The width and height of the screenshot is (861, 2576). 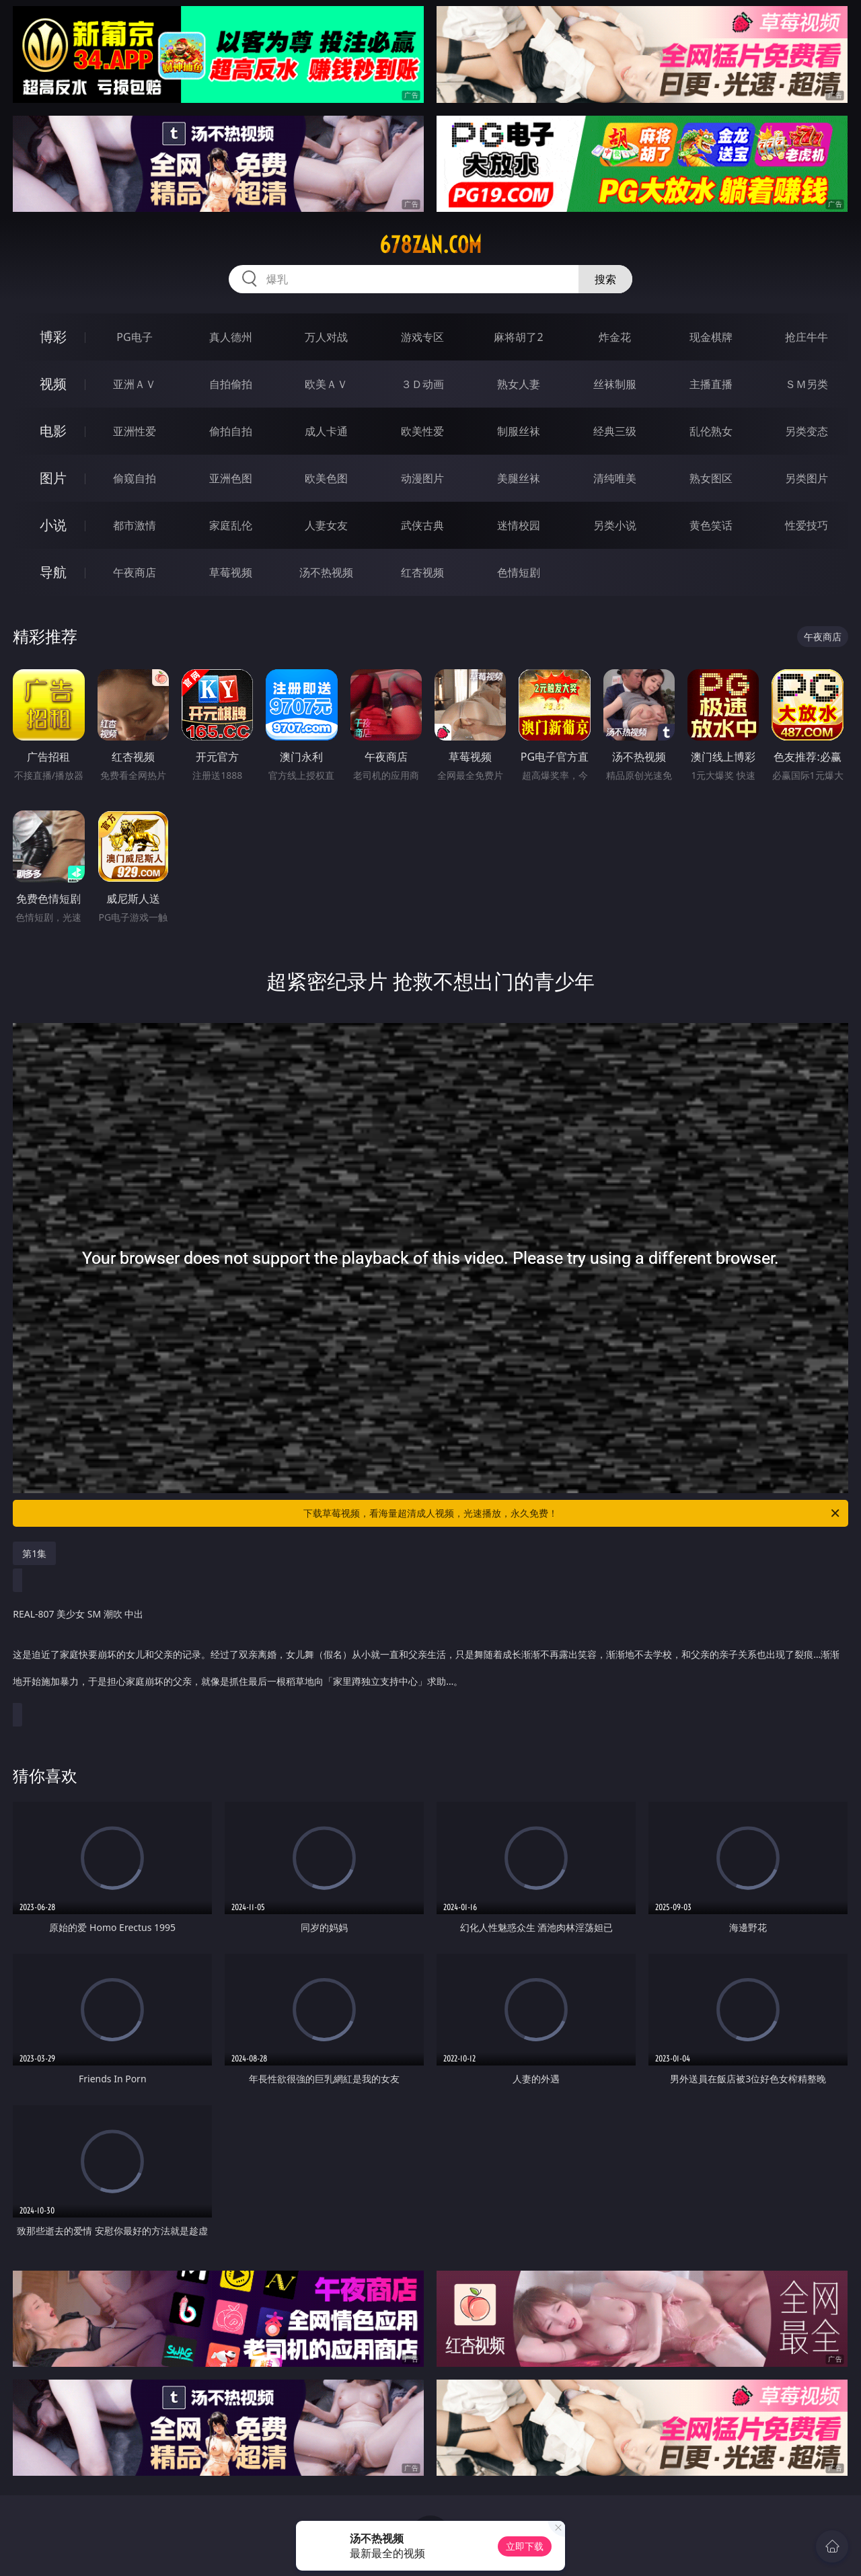 I want to click on 万人对战, so click(x=326, y=337).